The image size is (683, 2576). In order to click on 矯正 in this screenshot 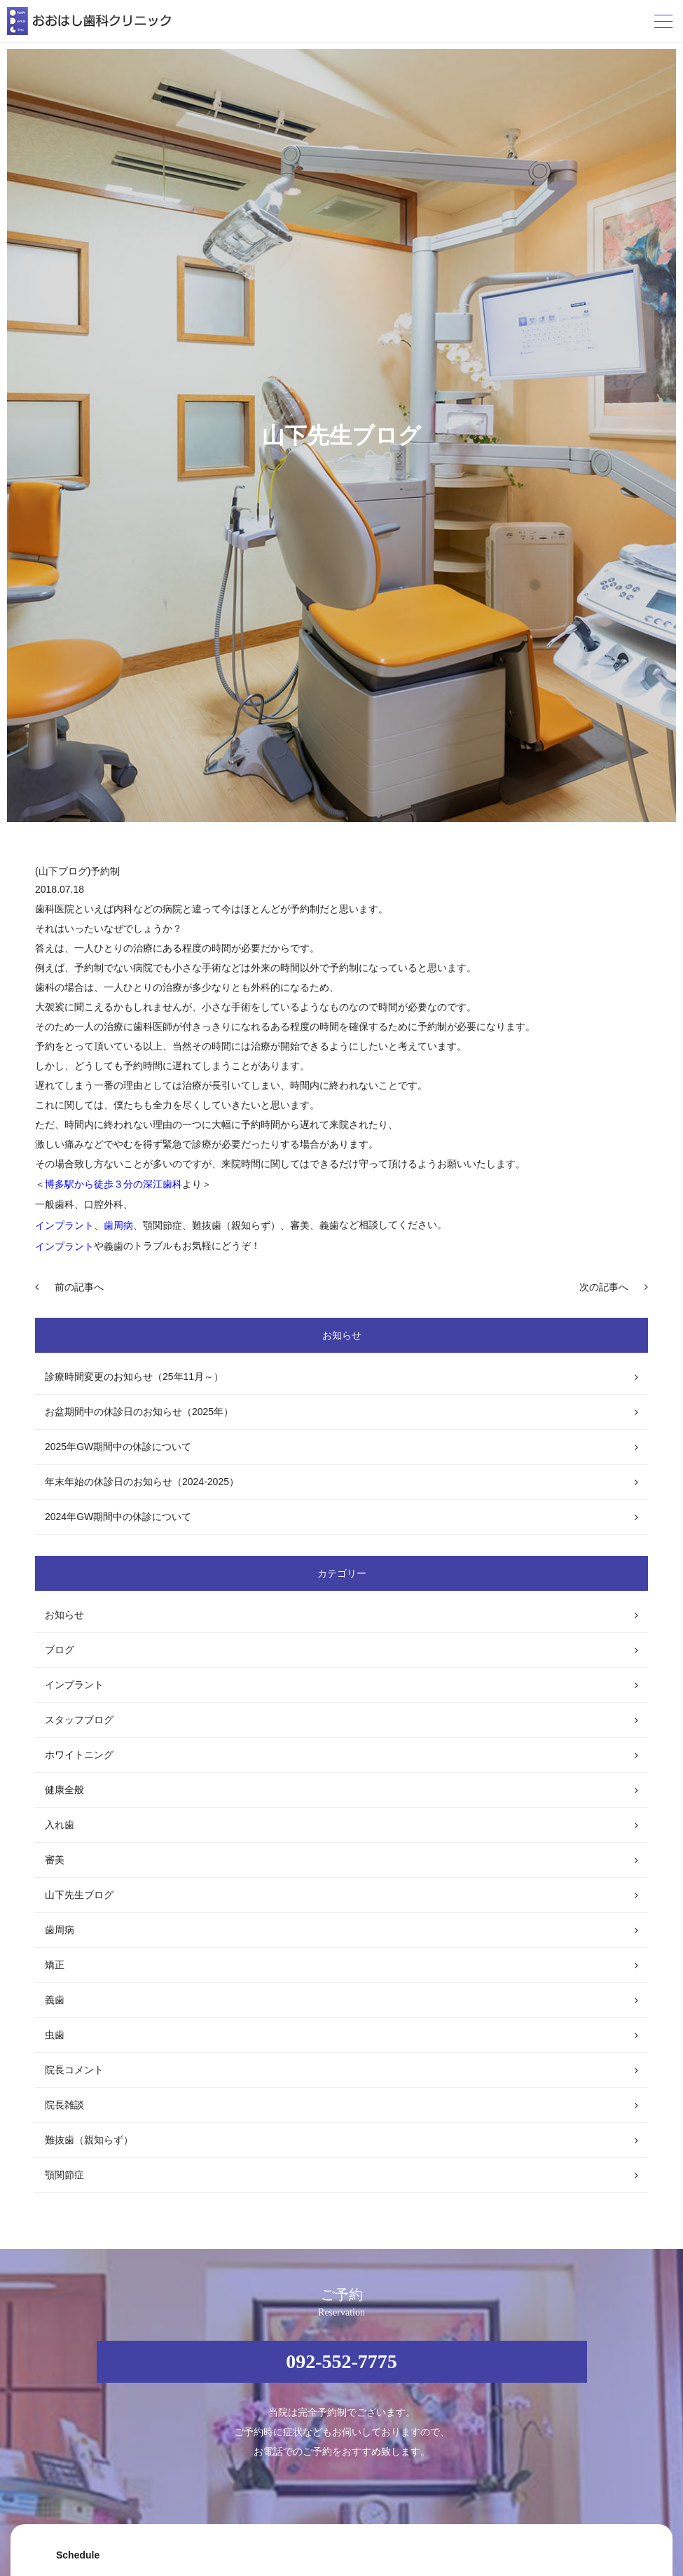, I will do `click(54, 1964)`.